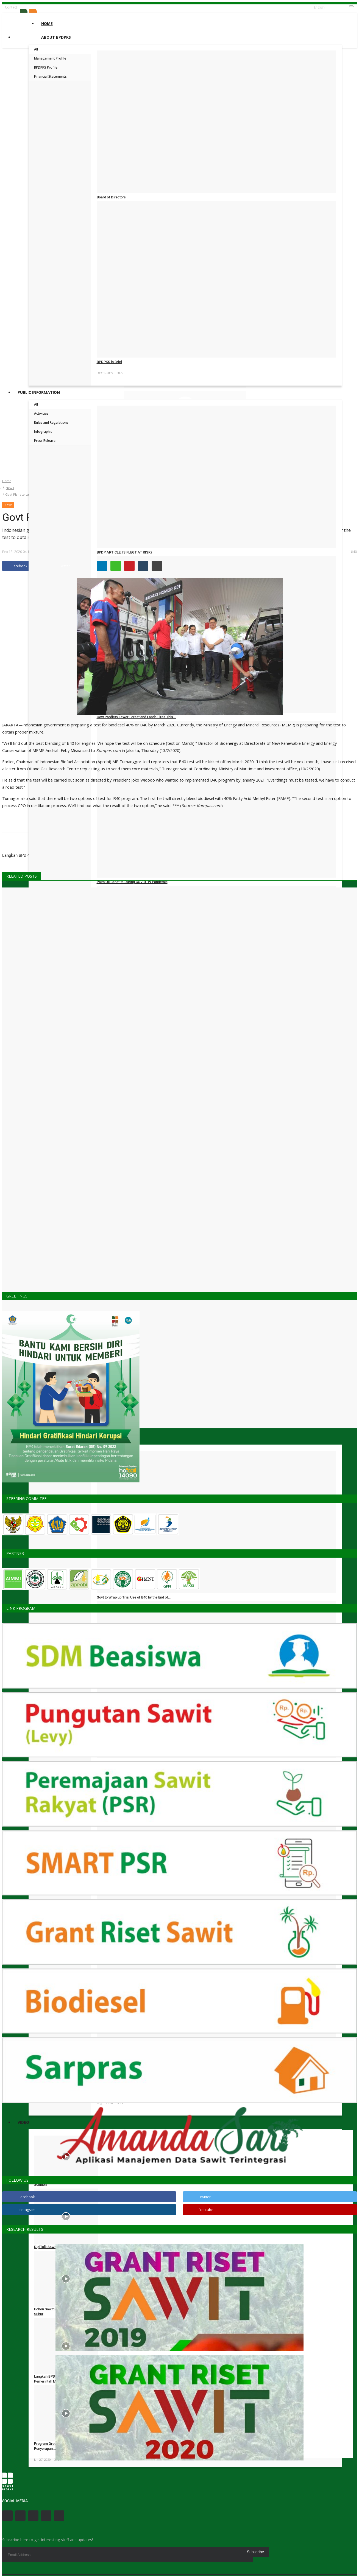 The image size is (359, 2576). Describe the element at coordinates (43, 431) in the screenshot. I see `Infographic` at that location.